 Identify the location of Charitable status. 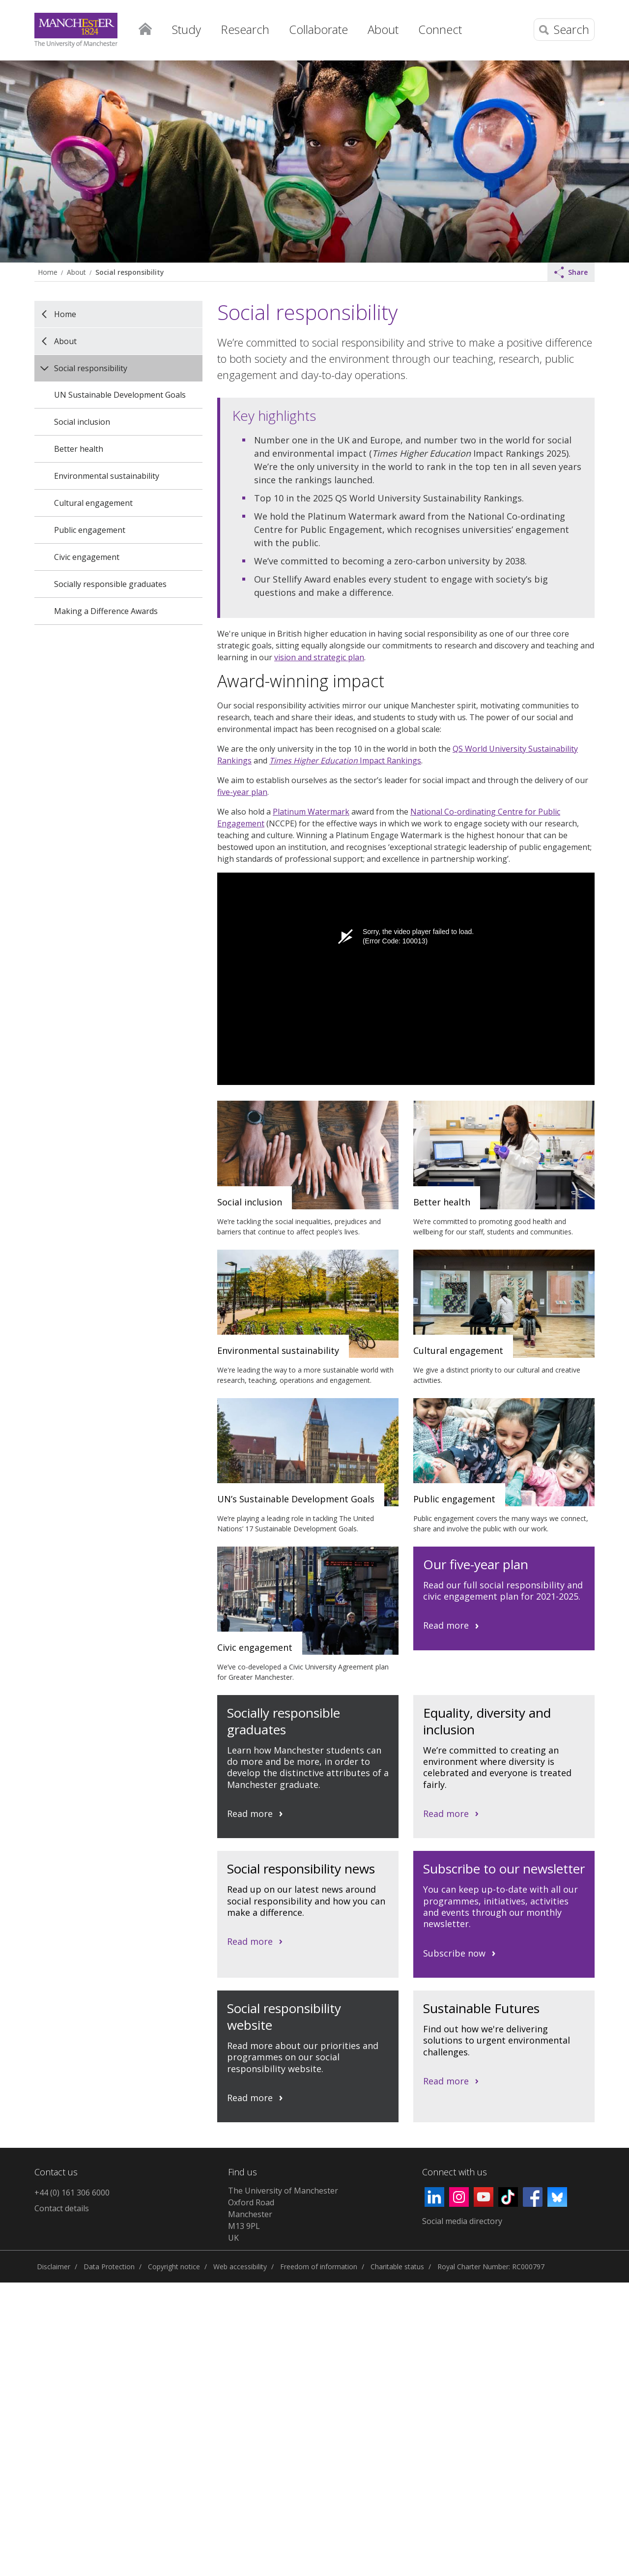
(397, 2266).